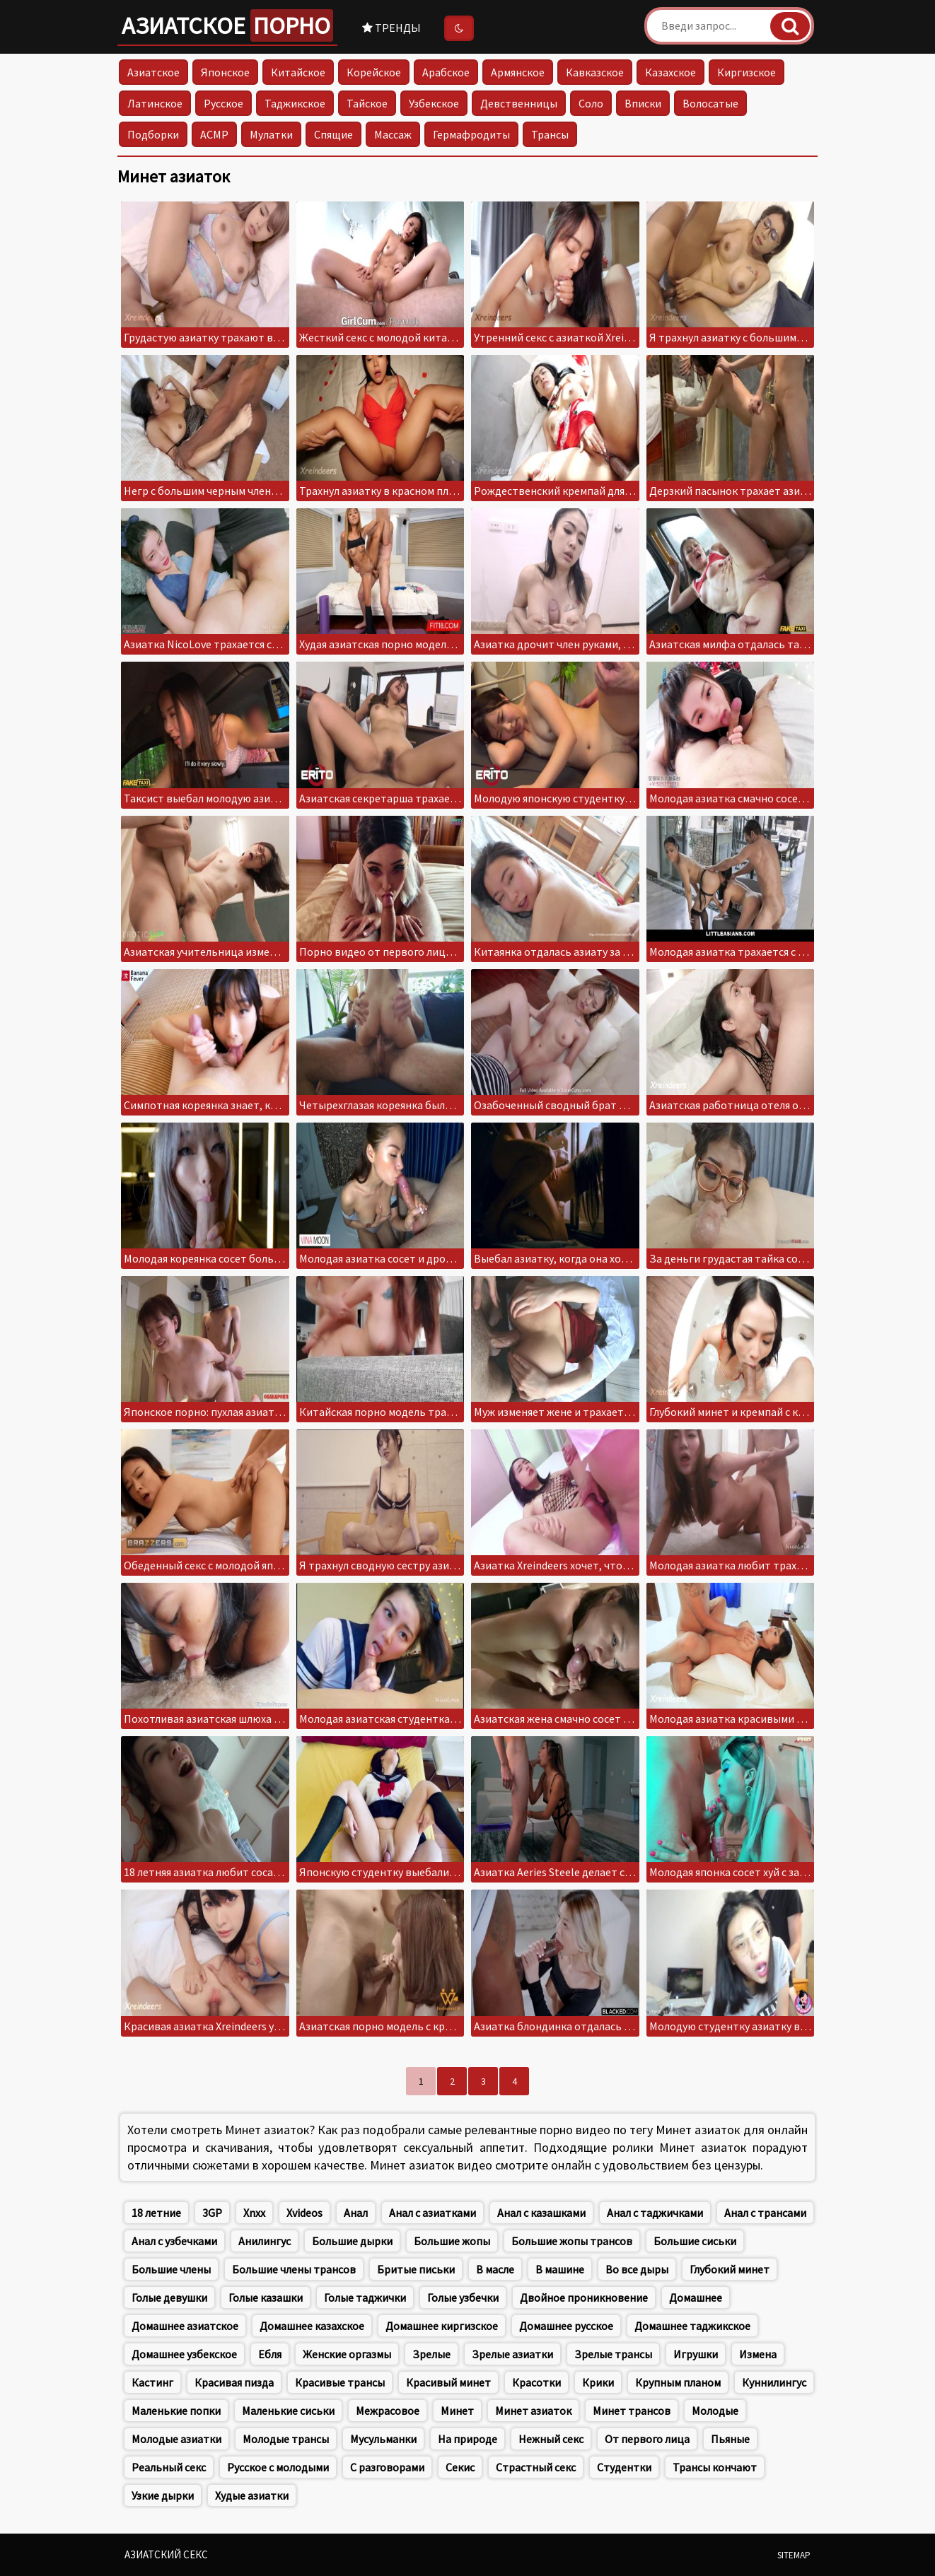  Describe the element at coordinates (710, 103) in the screenshot. I see `Волосатые` at that location.